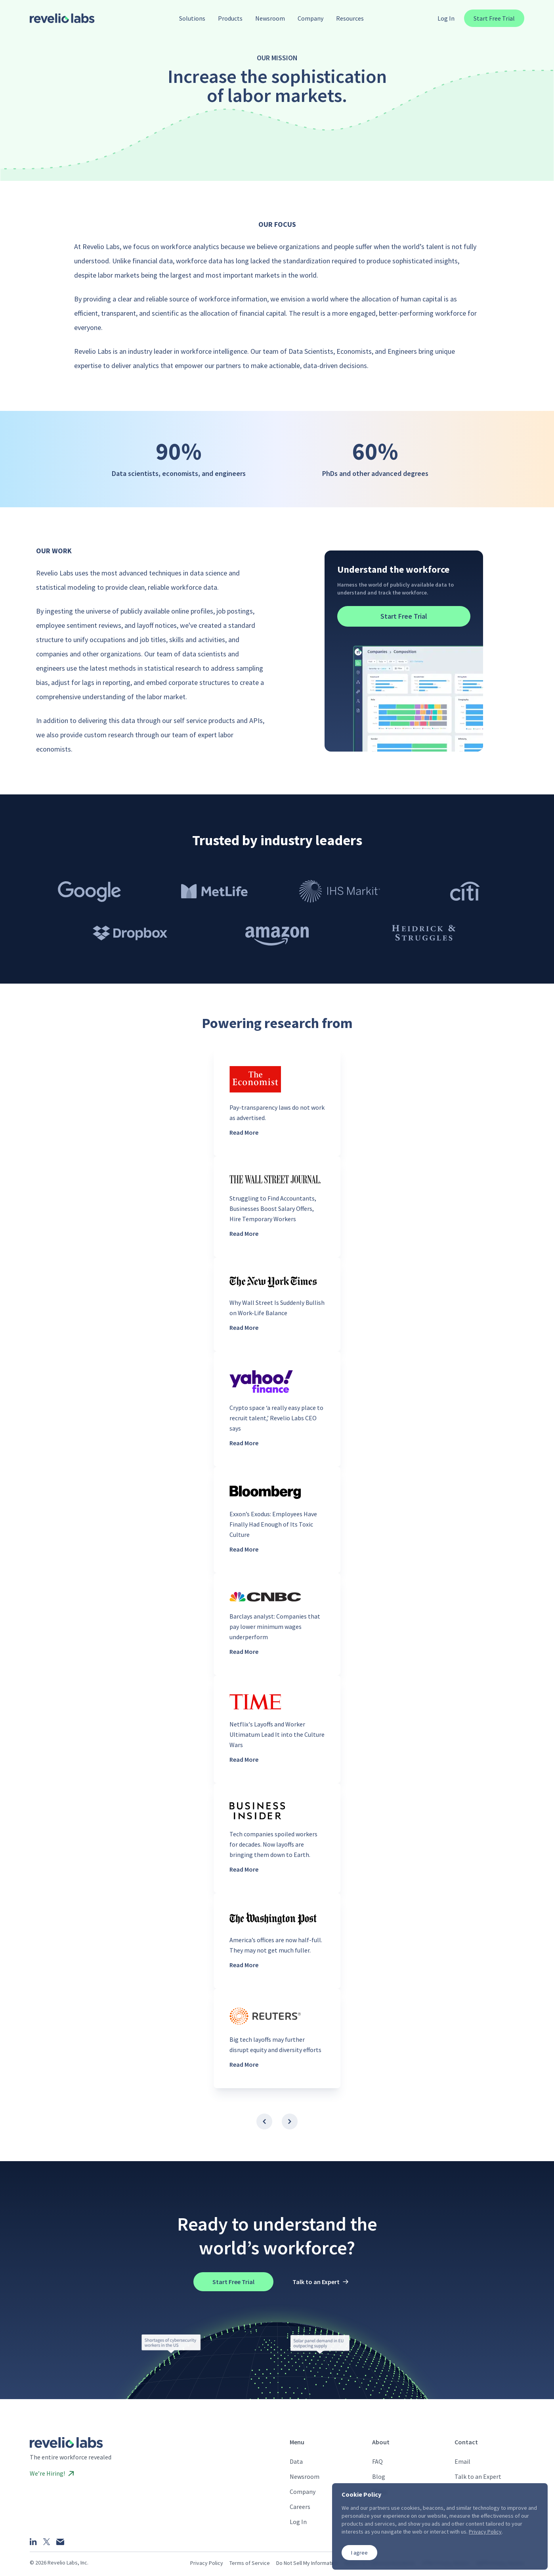 This screenshot has width=554, height=2576. What do you see at coordinates (307, 2562) in the screenshot?
I see `Do Not Sell My Information` at bounding box center [307, 2562].